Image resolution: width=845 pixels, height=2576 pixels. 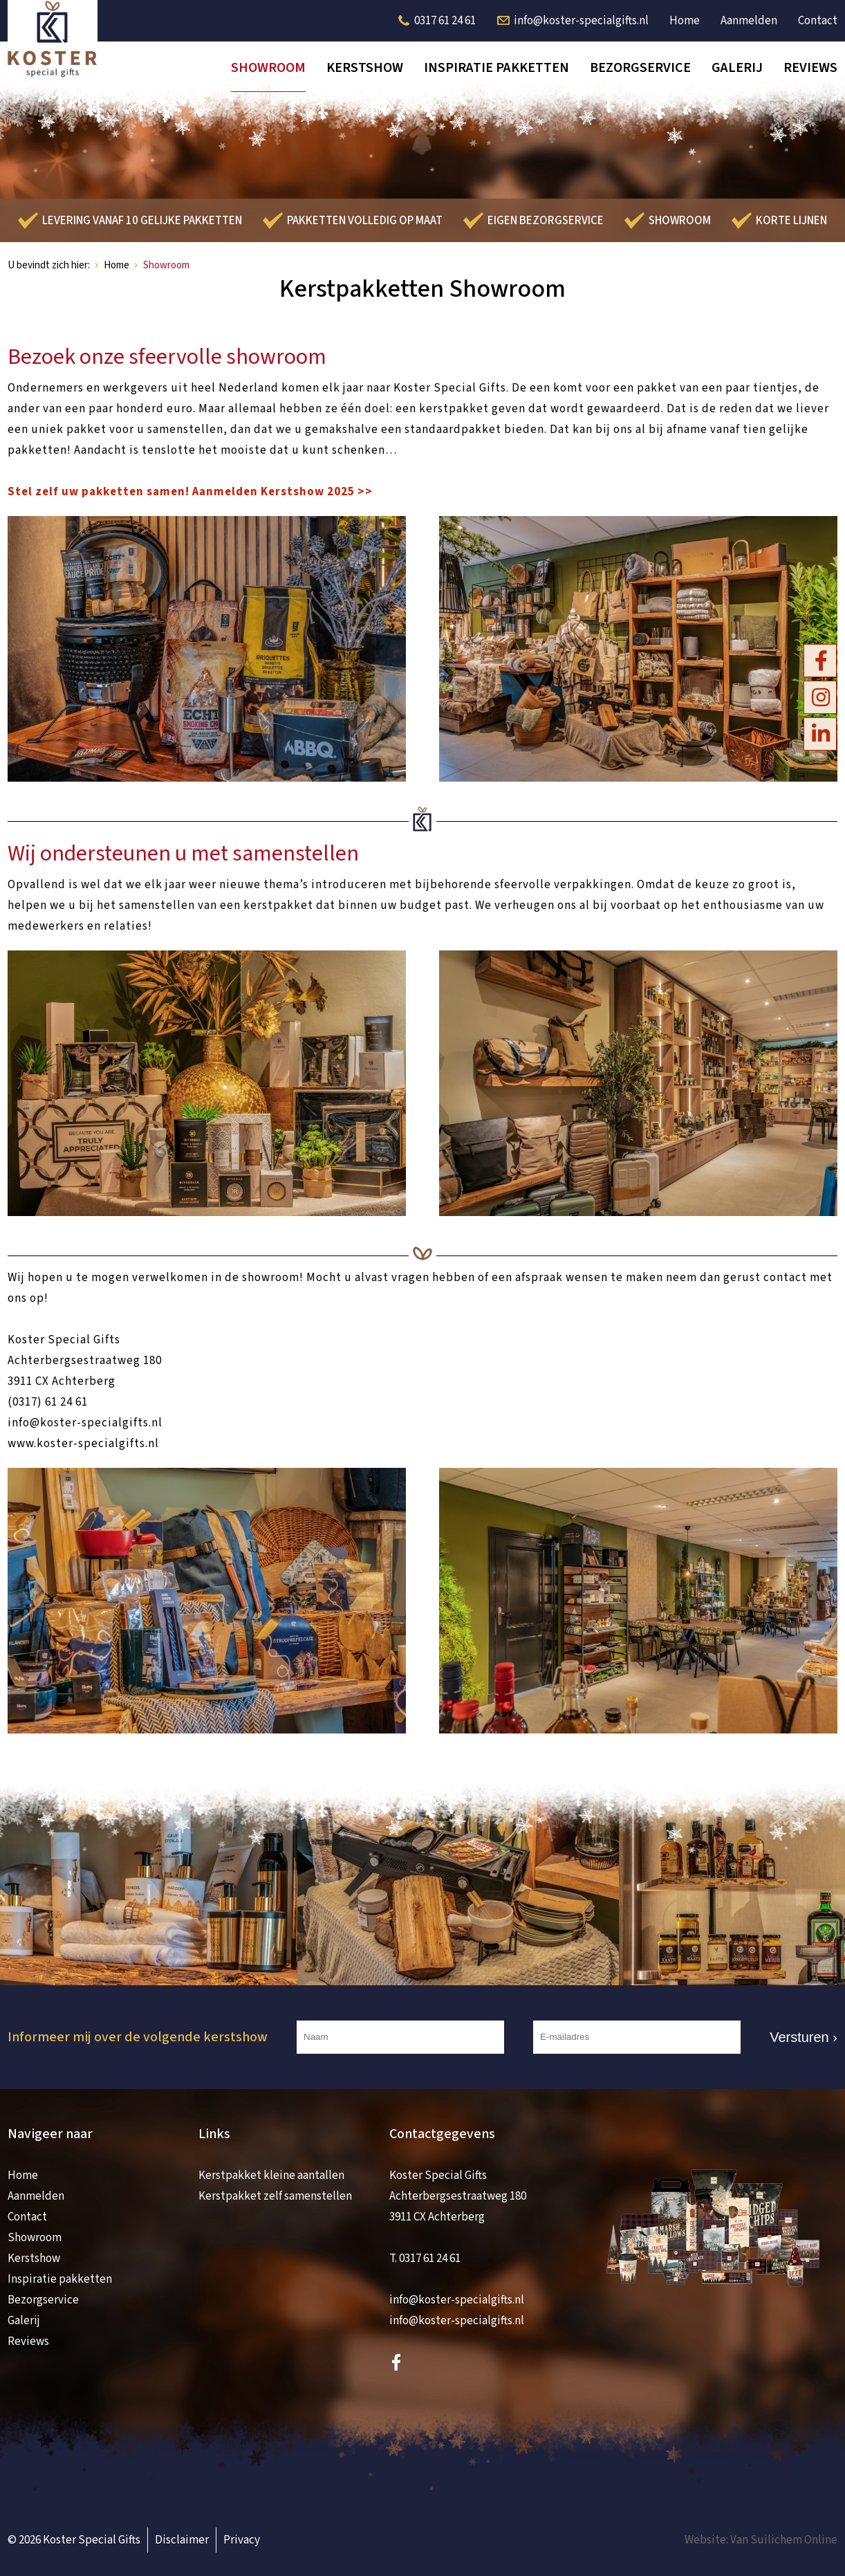 I want to click on info@koster-specialgifts.nl, so click(x=581, y=20).